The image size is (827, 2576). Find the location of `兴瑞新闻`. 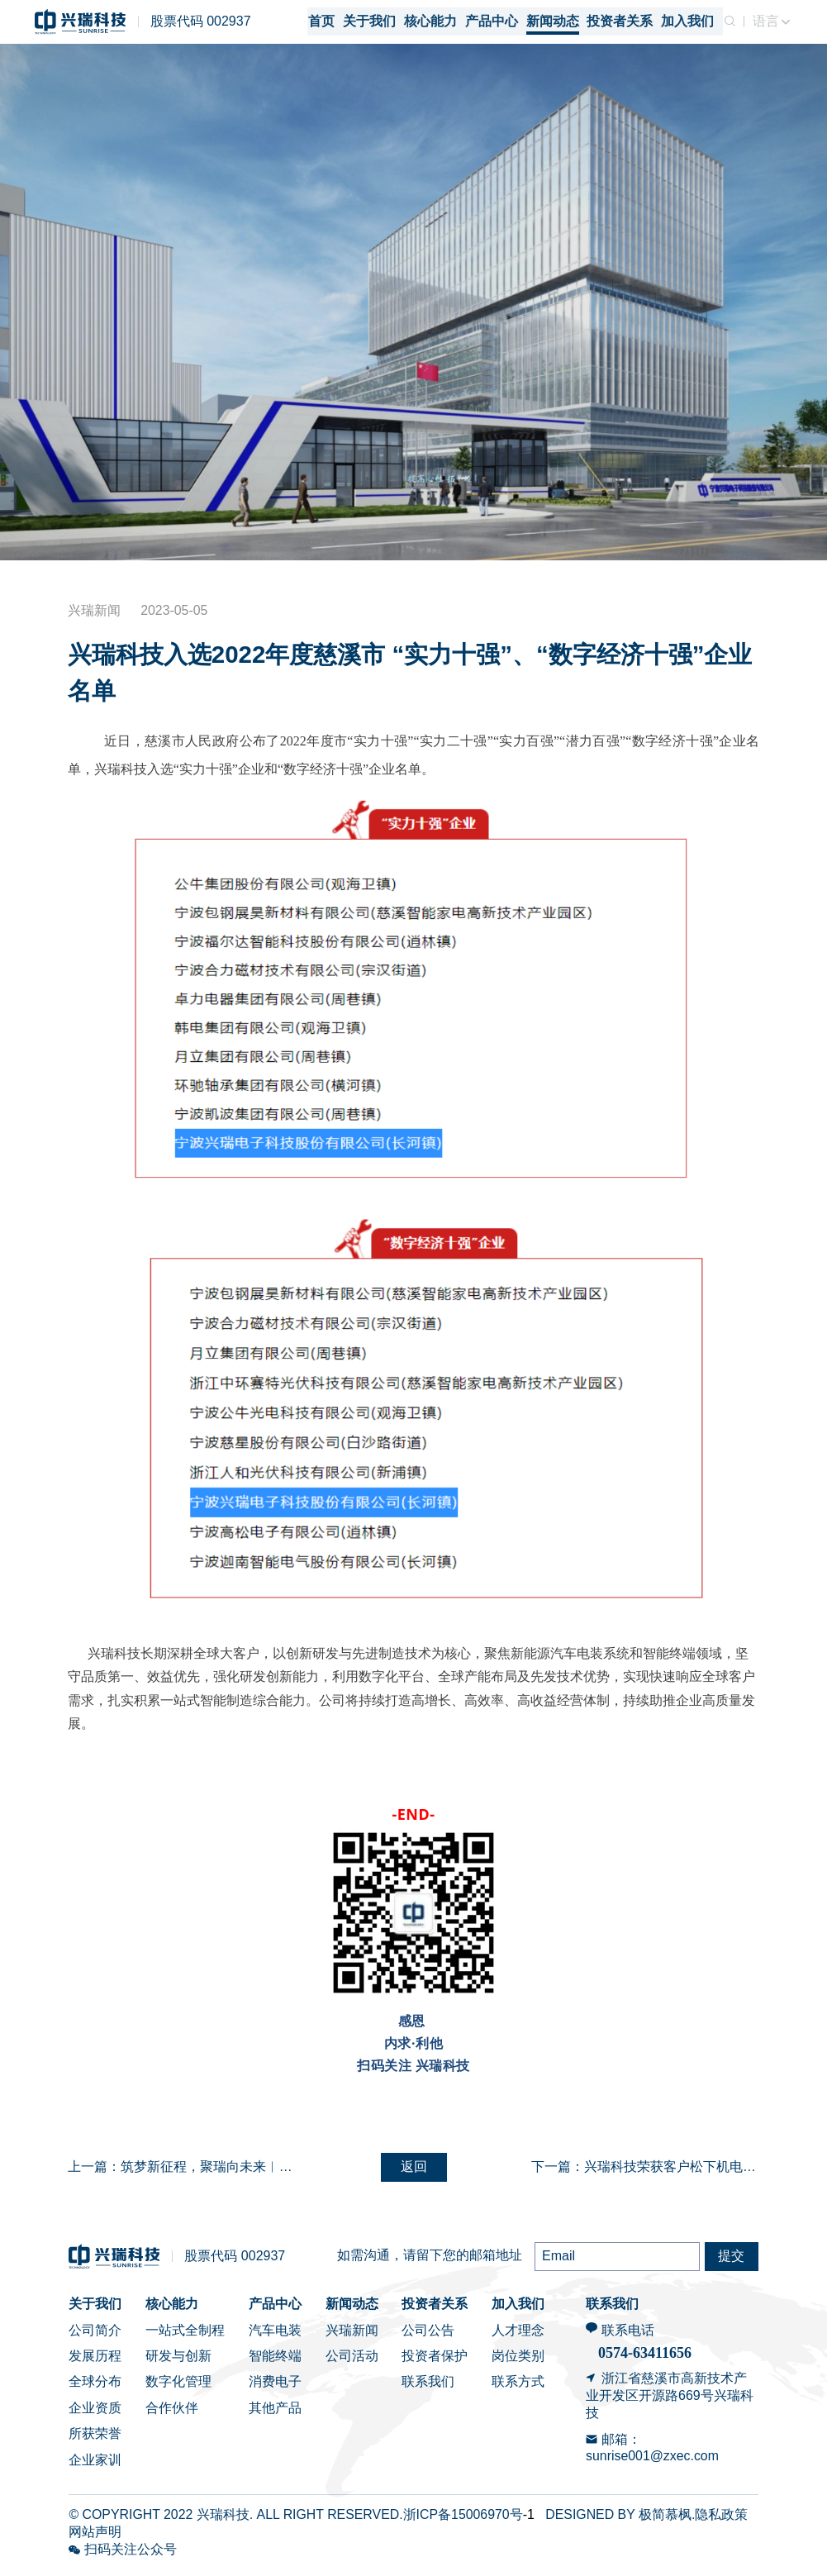

兴瑞新闻 is located at coordinates (352, 2336).